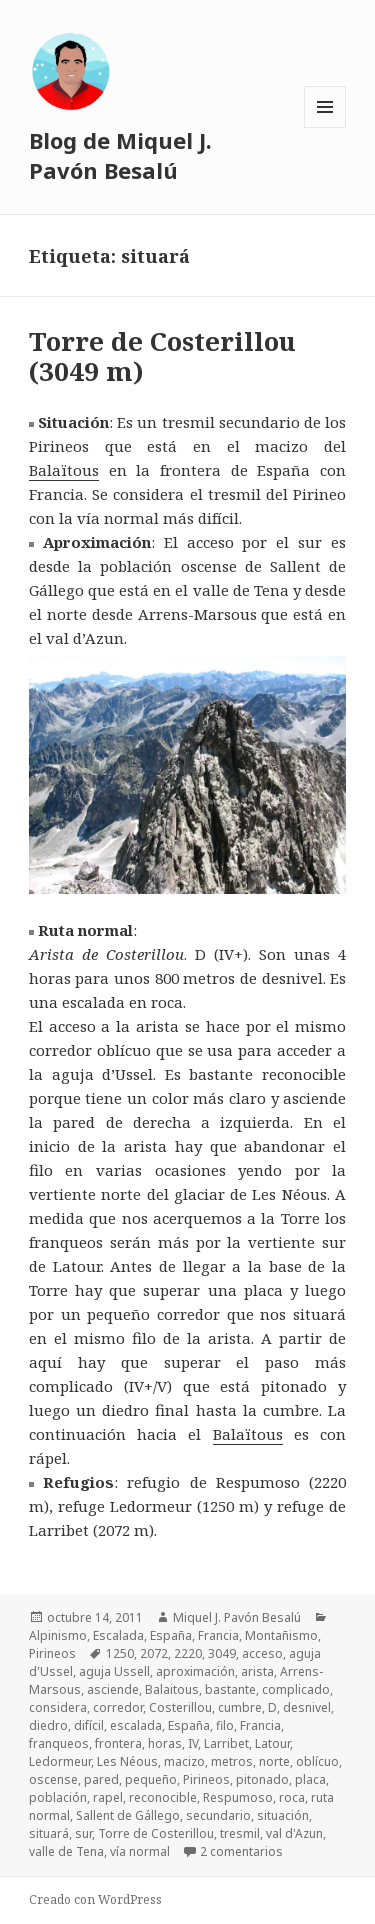  What do you see at coordinates (296, 1689) in the screenshot?
I see `complicado` at bounding box center [296, 1689].